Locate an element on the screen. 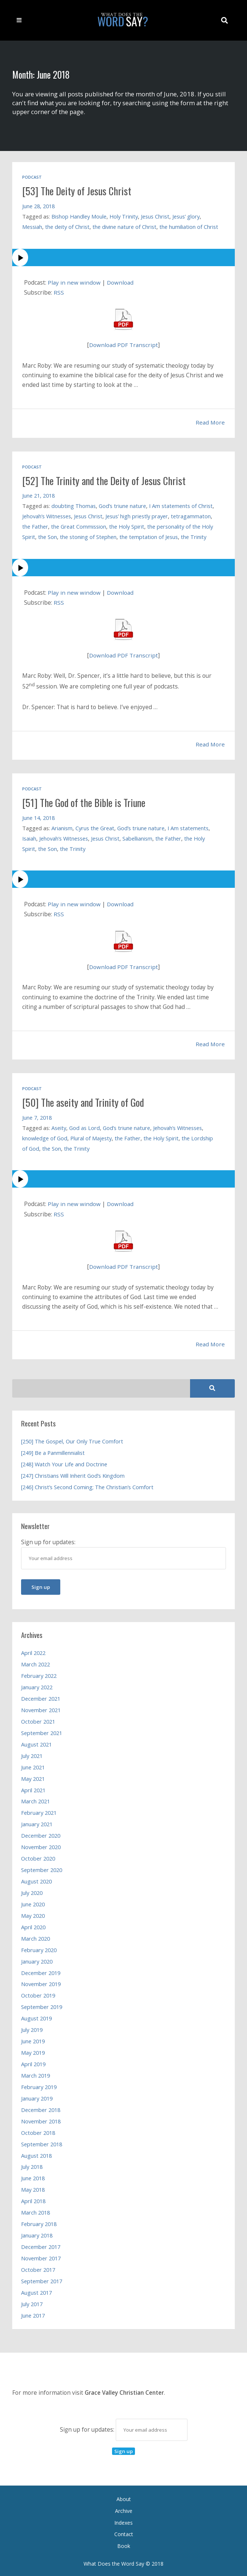  Jesus’ glory is located at coordinates (186, 216).